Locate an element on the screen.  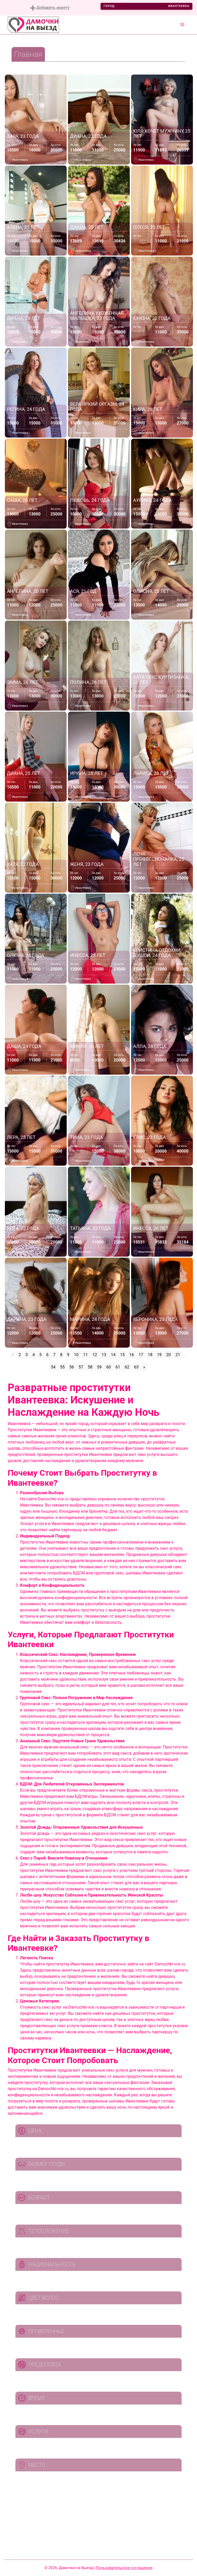
16 is located at coordinates (131, 1354).